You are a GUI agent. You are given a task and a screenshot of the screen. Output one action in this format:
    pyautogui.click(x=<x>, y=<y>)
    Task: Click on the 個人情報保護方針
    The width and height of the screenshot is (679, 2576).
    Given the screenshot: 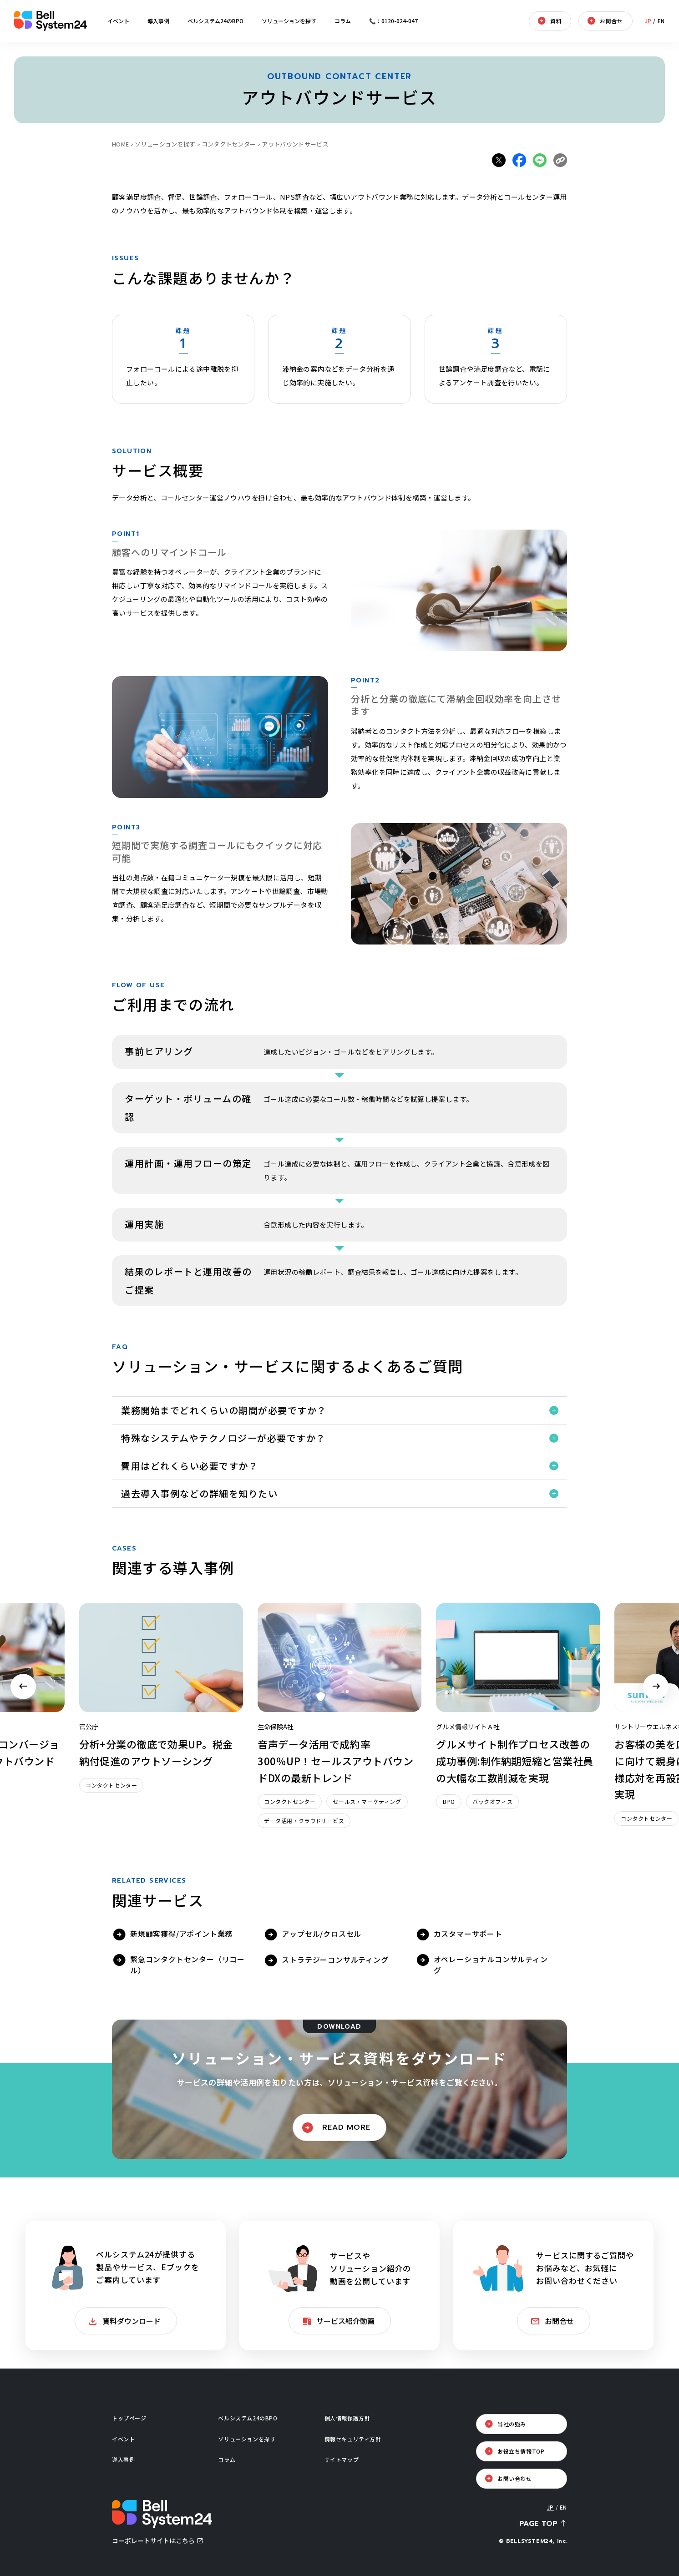 What is the action you would take?
    pyautogui.click(x=347, y=2418)
    